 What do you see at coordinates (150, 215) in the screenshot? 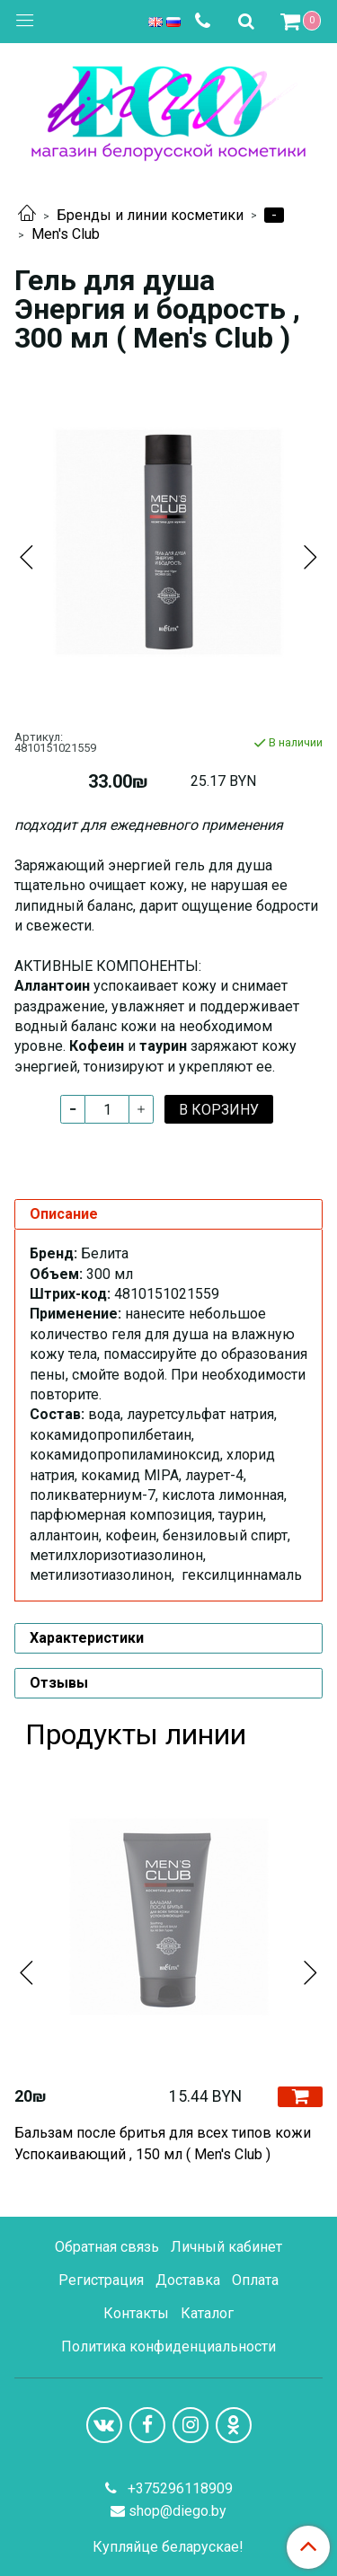
I see `Бренды и линии косметики` at bounding box center [150, 215].